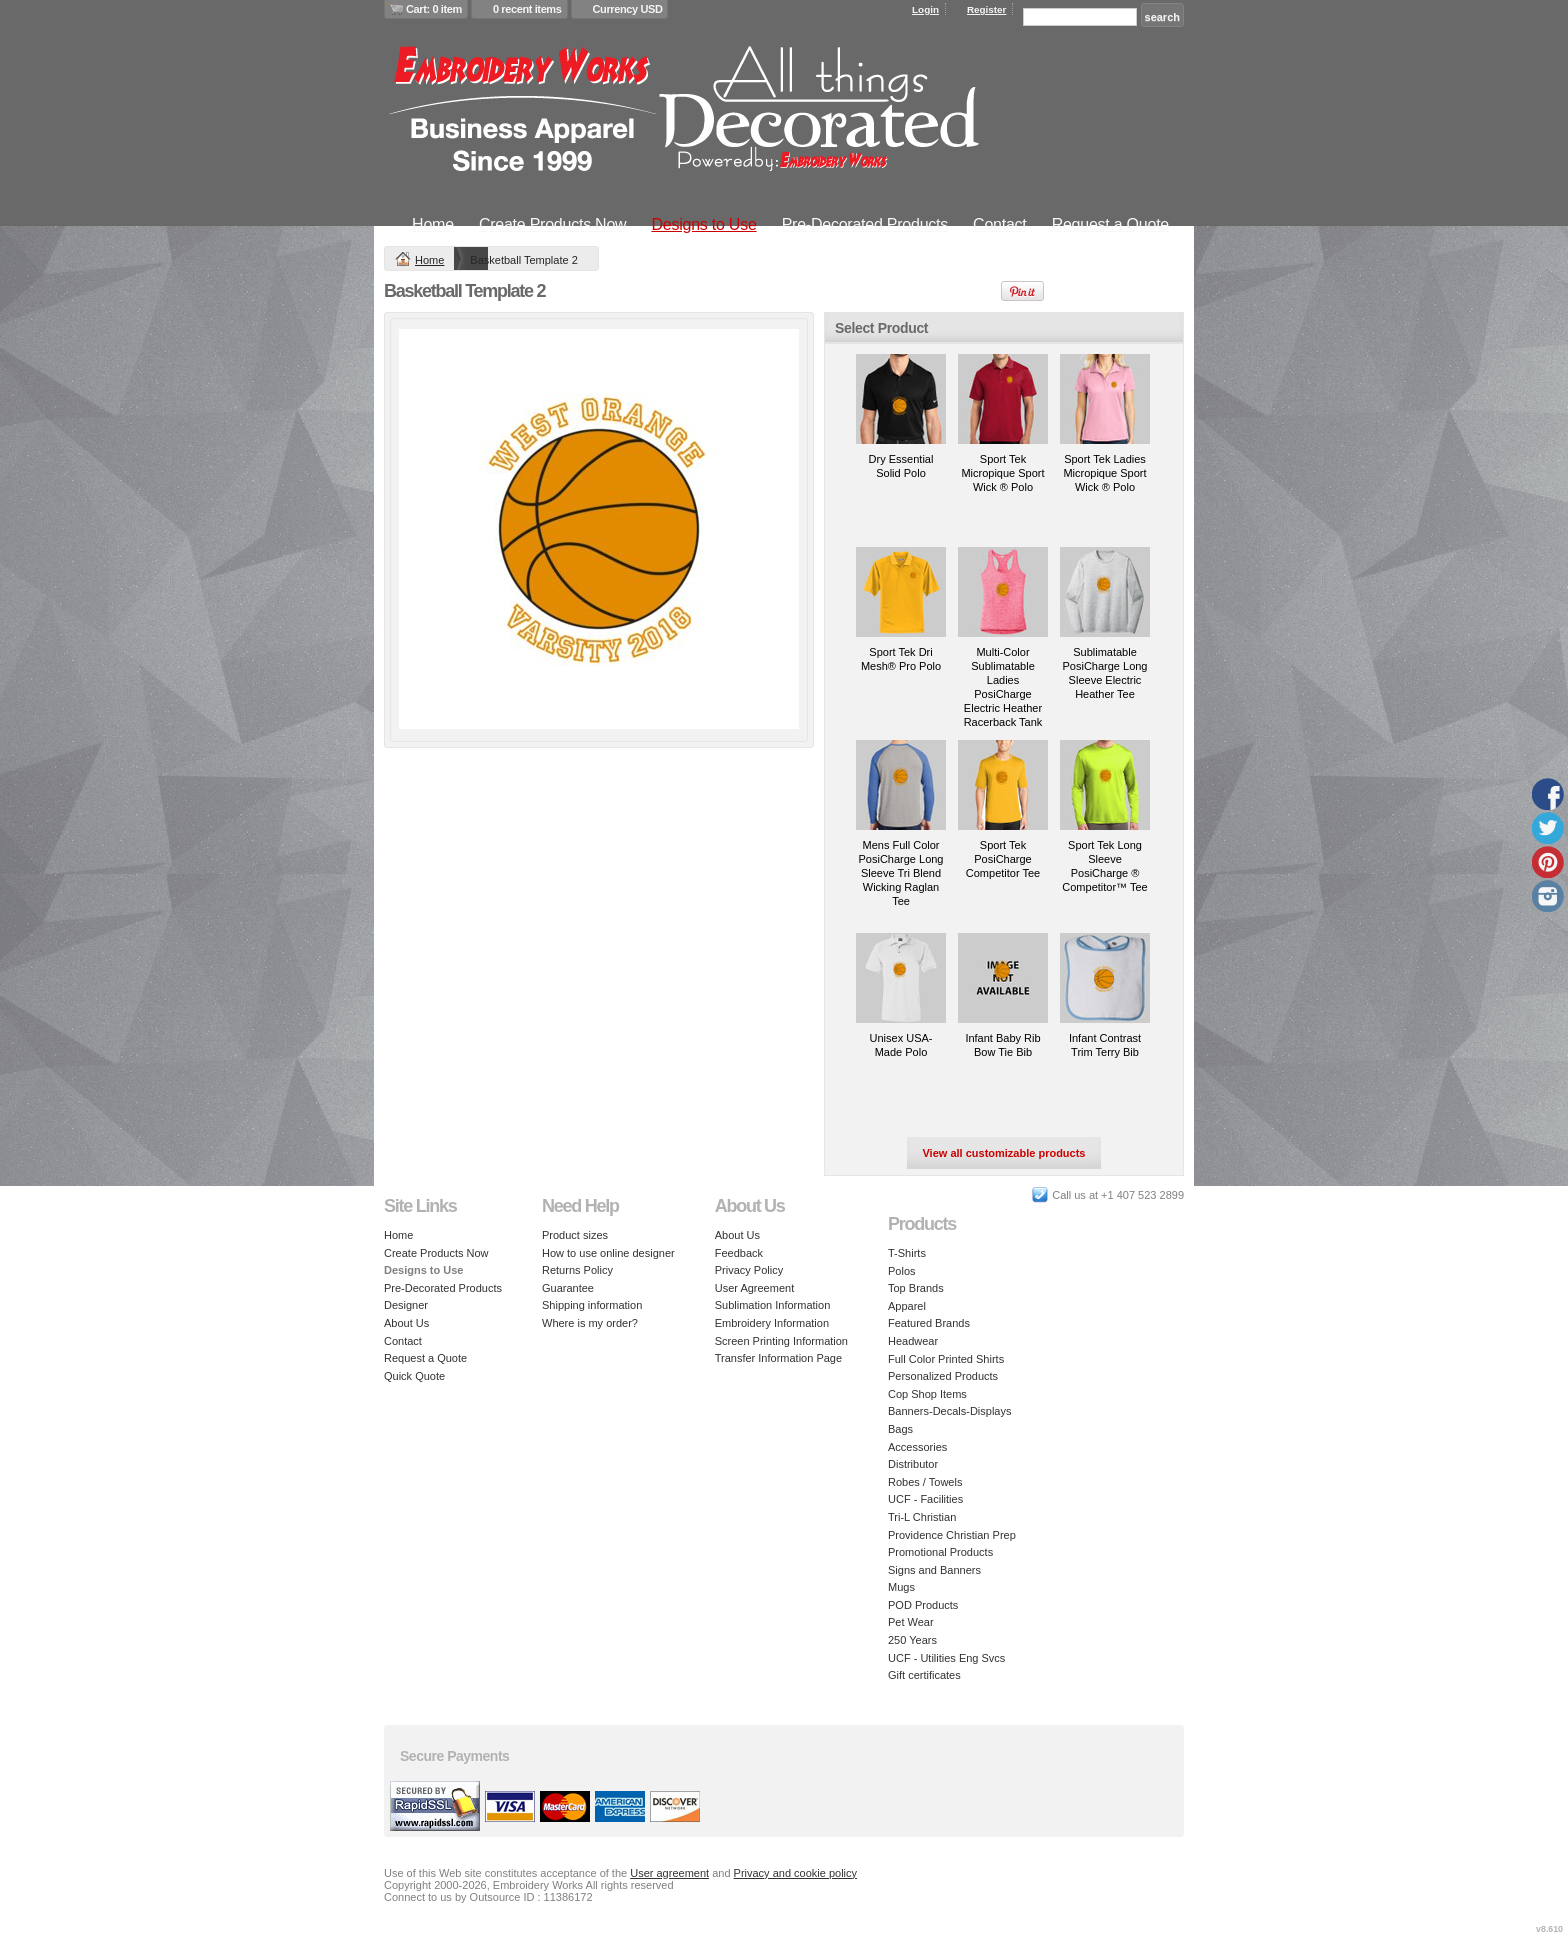 The image size is (1568, 1939). I want to click on Designs to Use, so click(703, 224).